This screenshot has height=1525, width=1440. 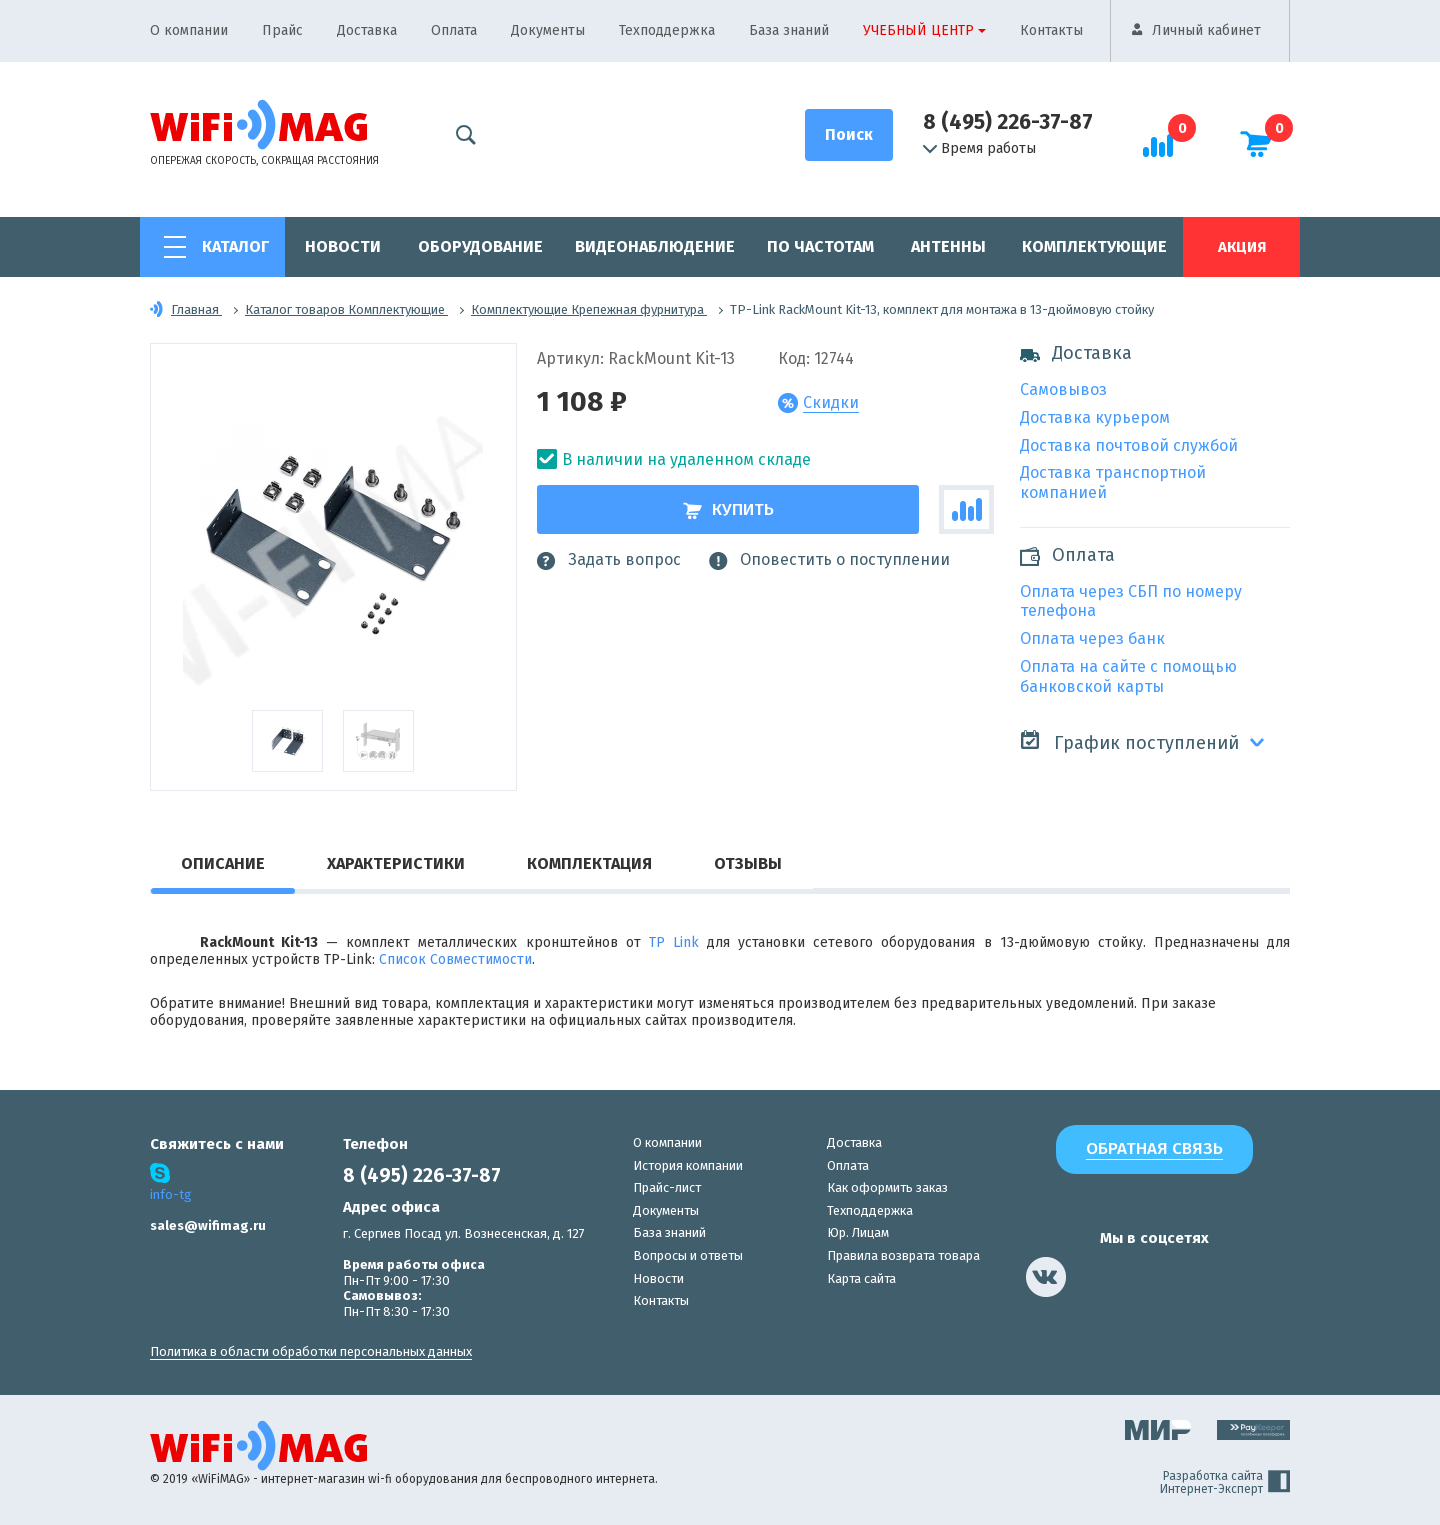 I want to click on Купить, so click(x=728, y=509).